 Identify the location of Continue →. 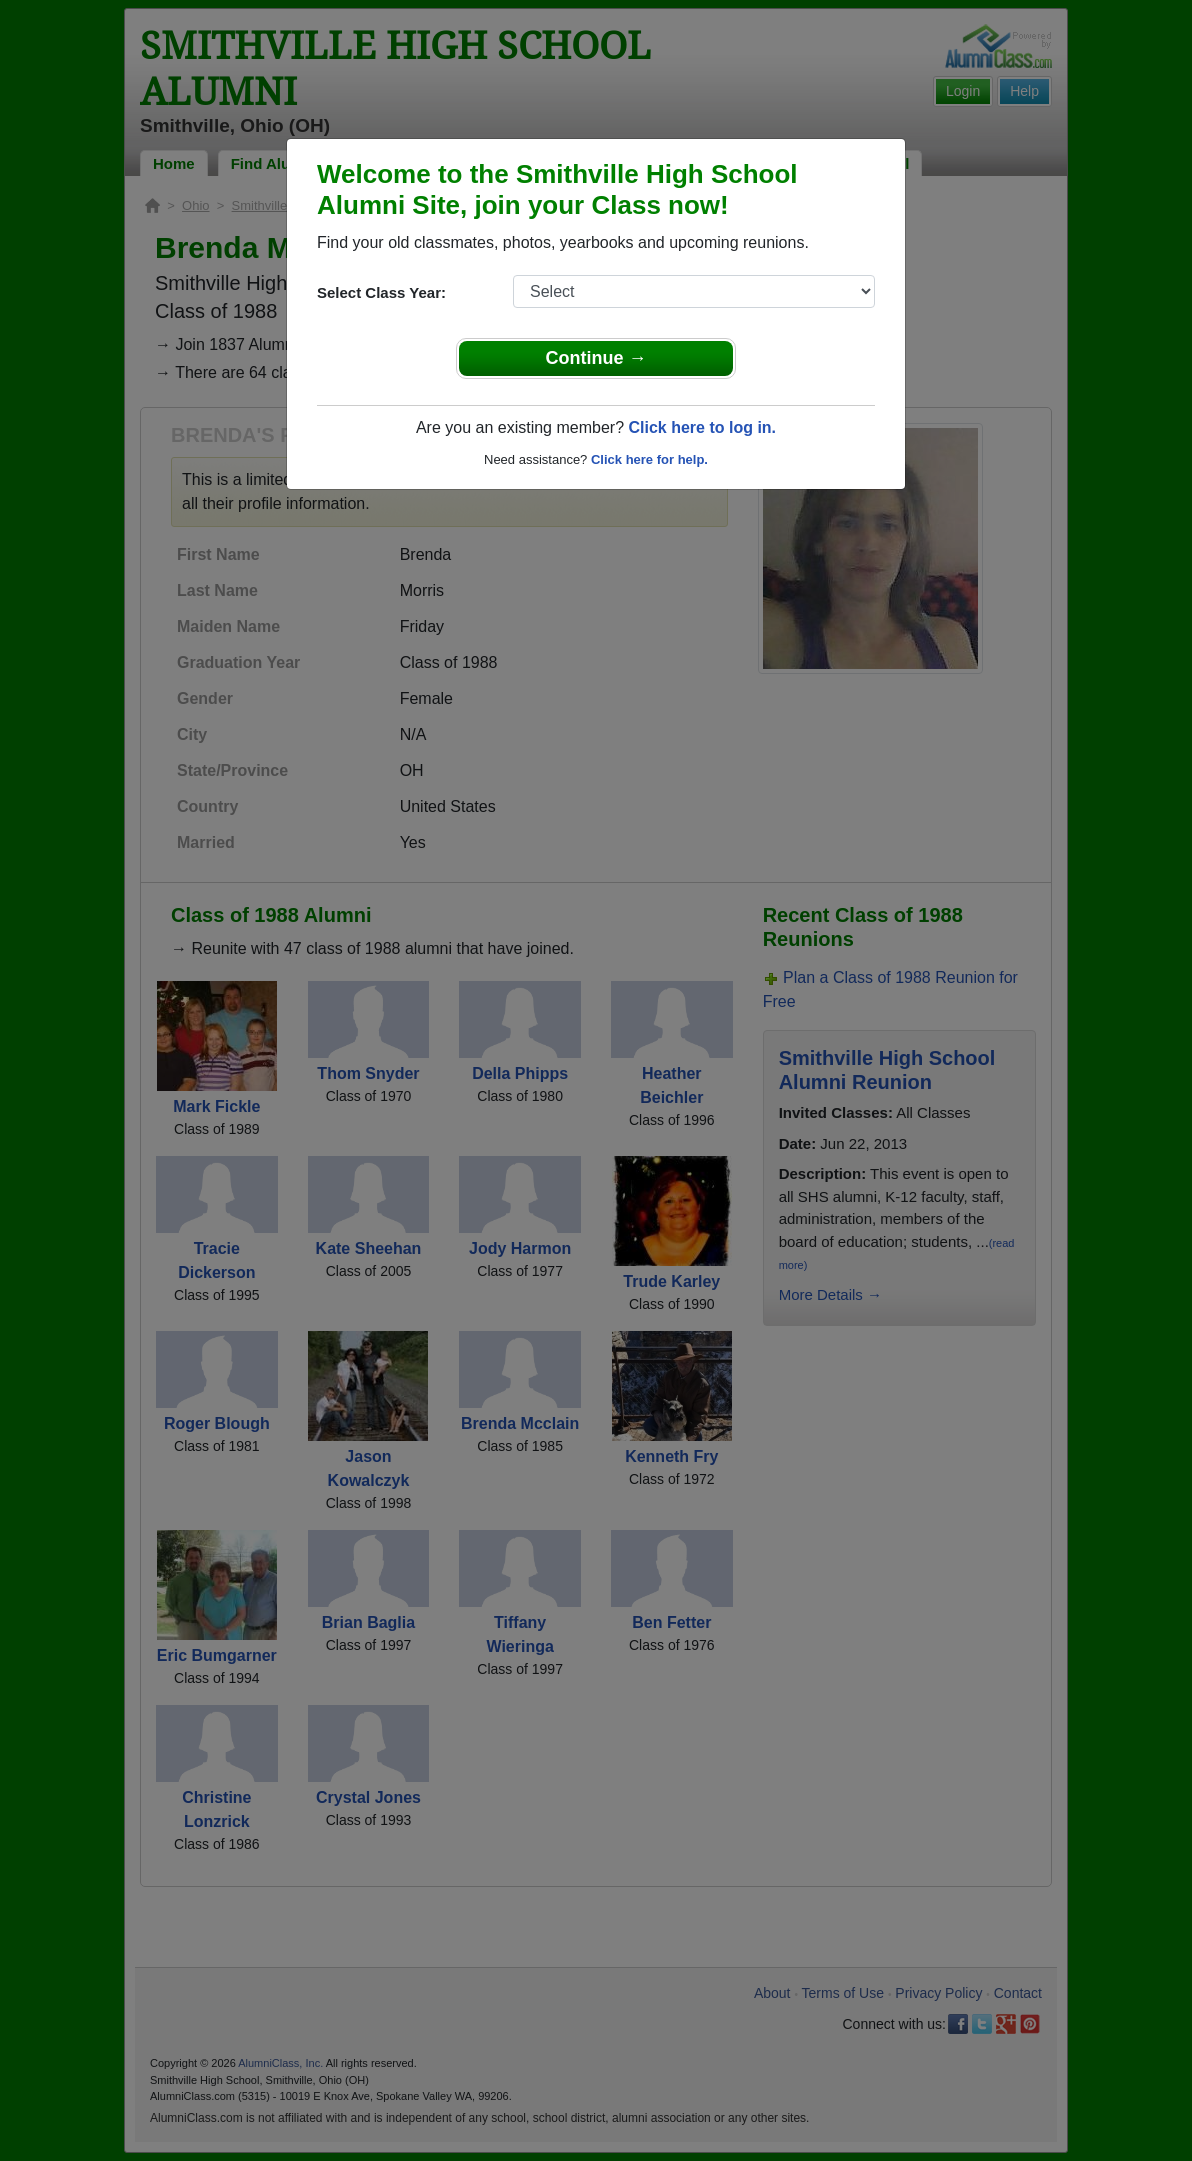
(596, 358).